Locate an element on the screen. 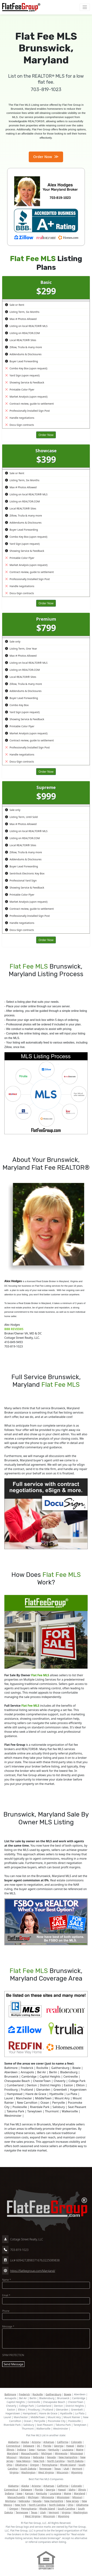  Sentrilock Electronic Key Box [button] is located at coordinates (24, 873).